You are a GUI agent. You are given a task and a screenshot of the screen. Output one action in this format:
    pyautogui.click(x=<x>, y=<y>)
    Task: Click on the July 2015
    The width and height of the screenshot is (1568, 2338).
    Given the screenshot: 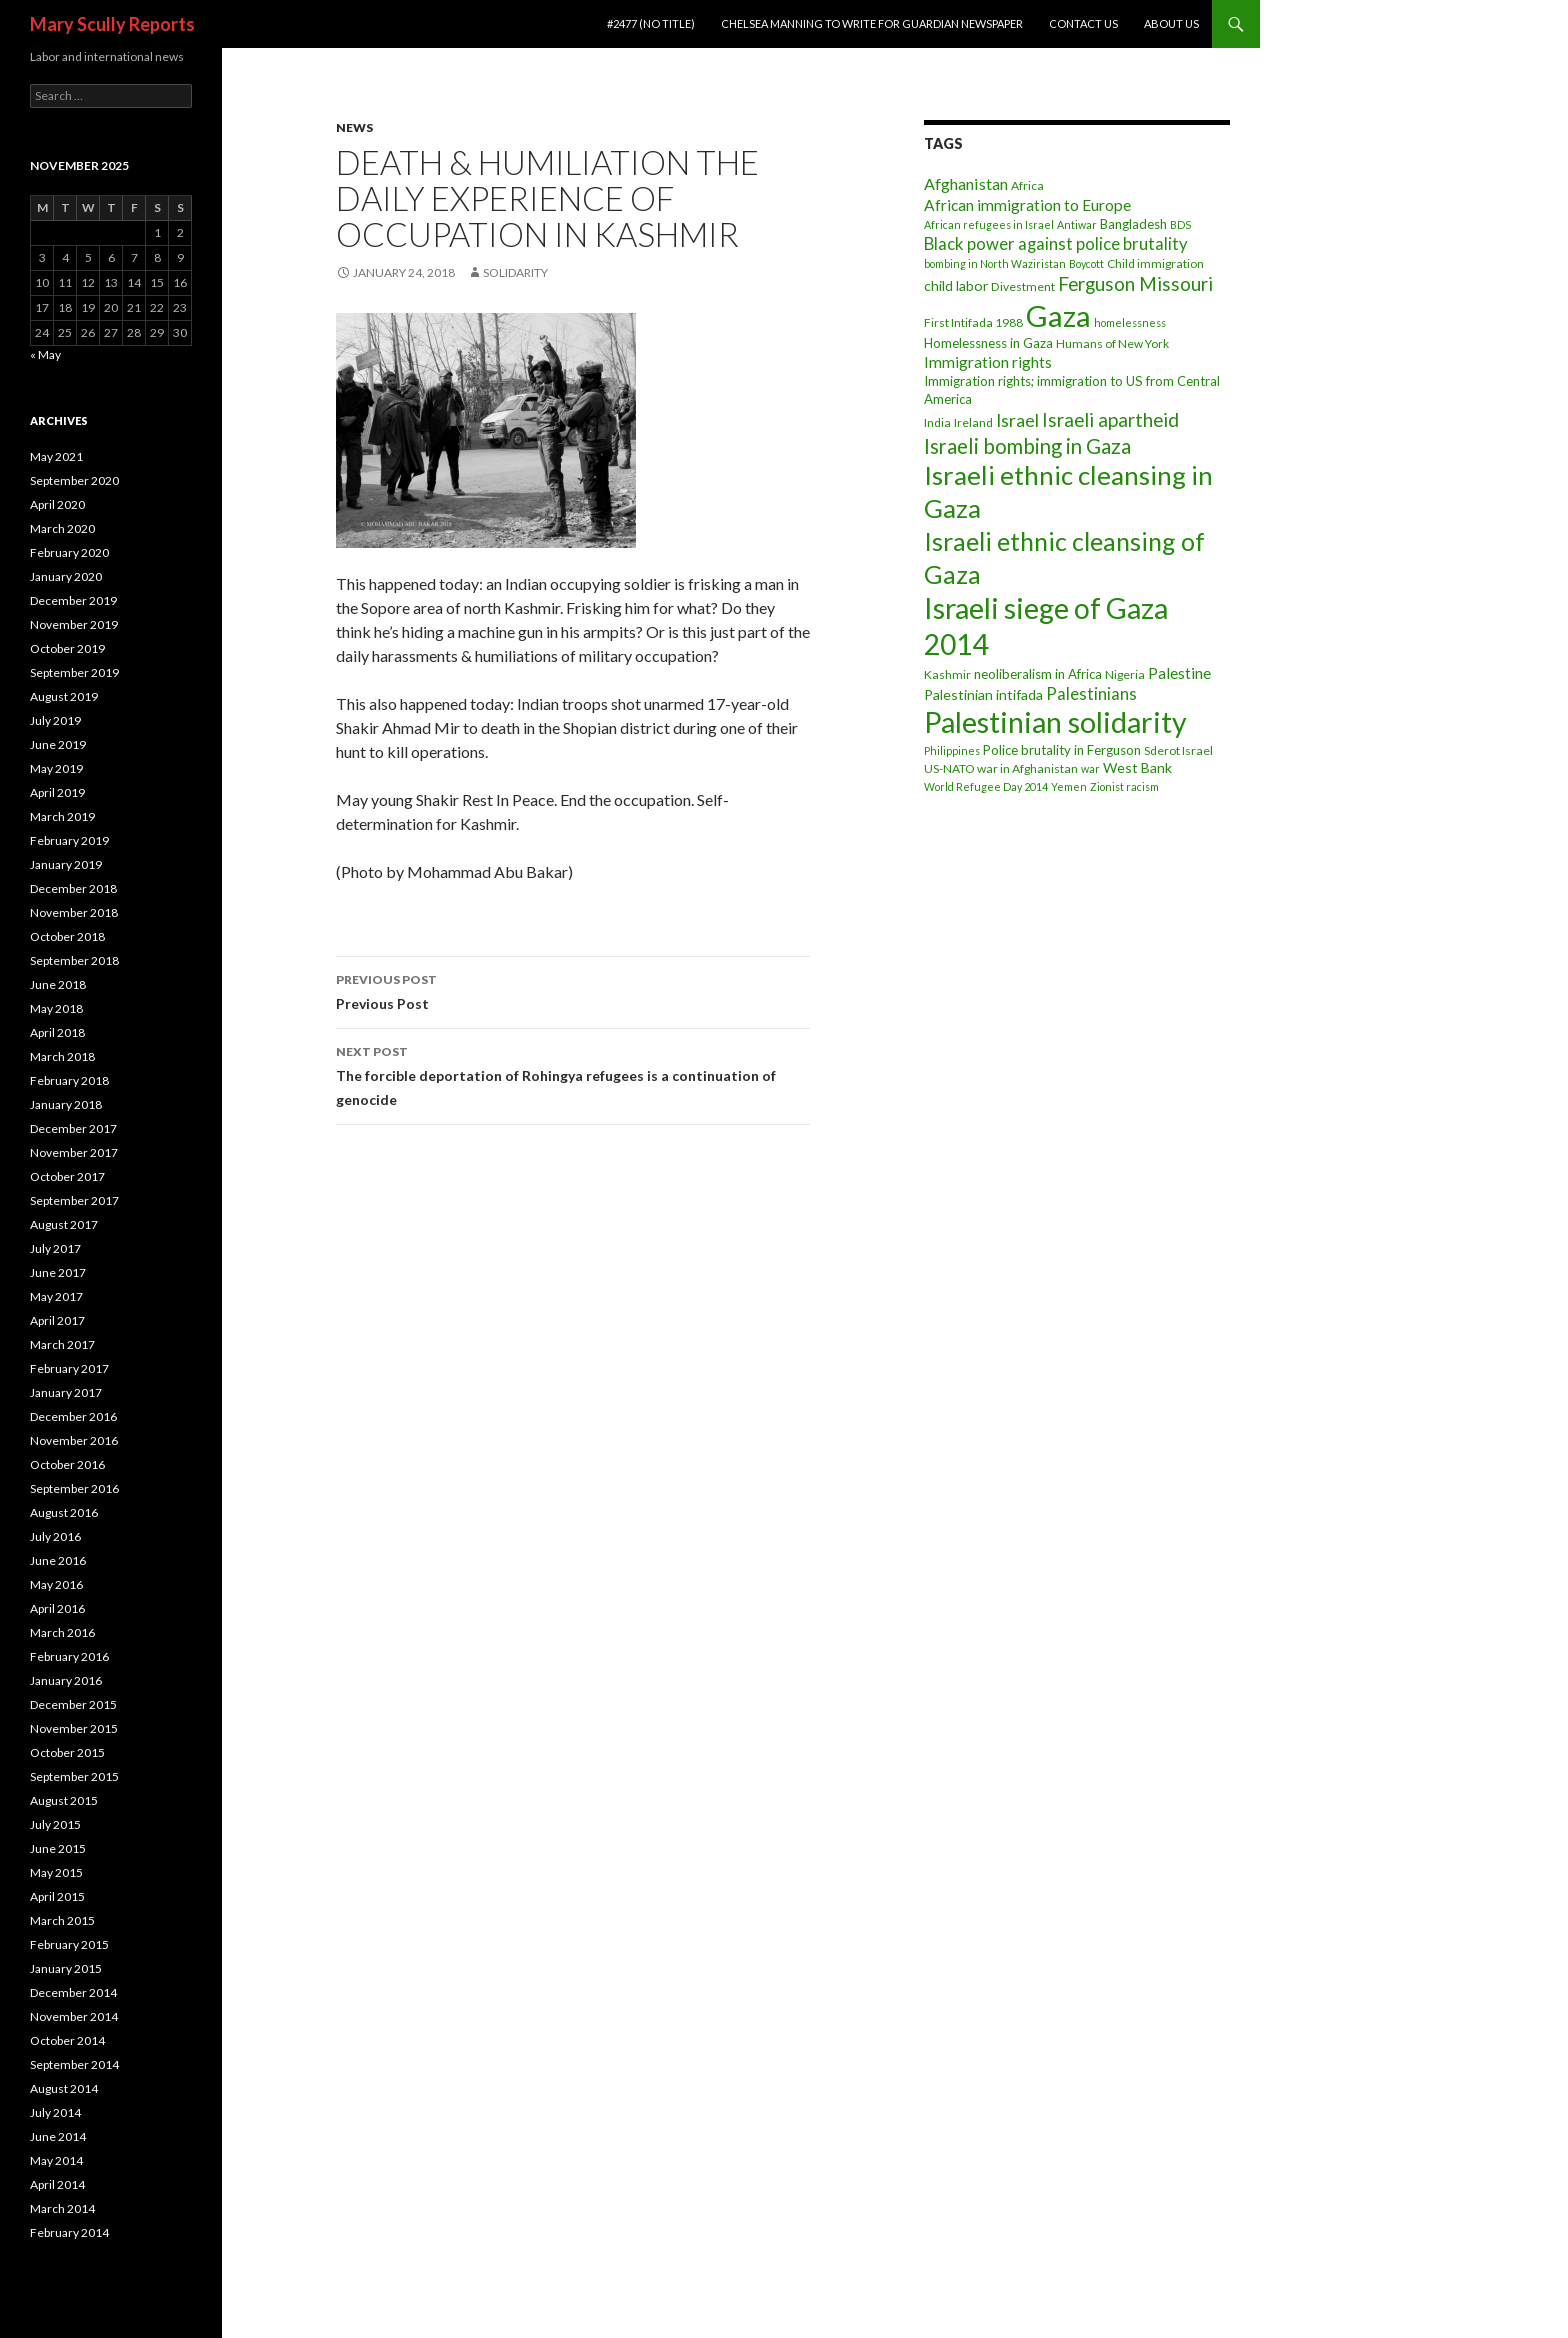 What is the action you would take?
    pyautogui.click(x=55, y=1824)
    